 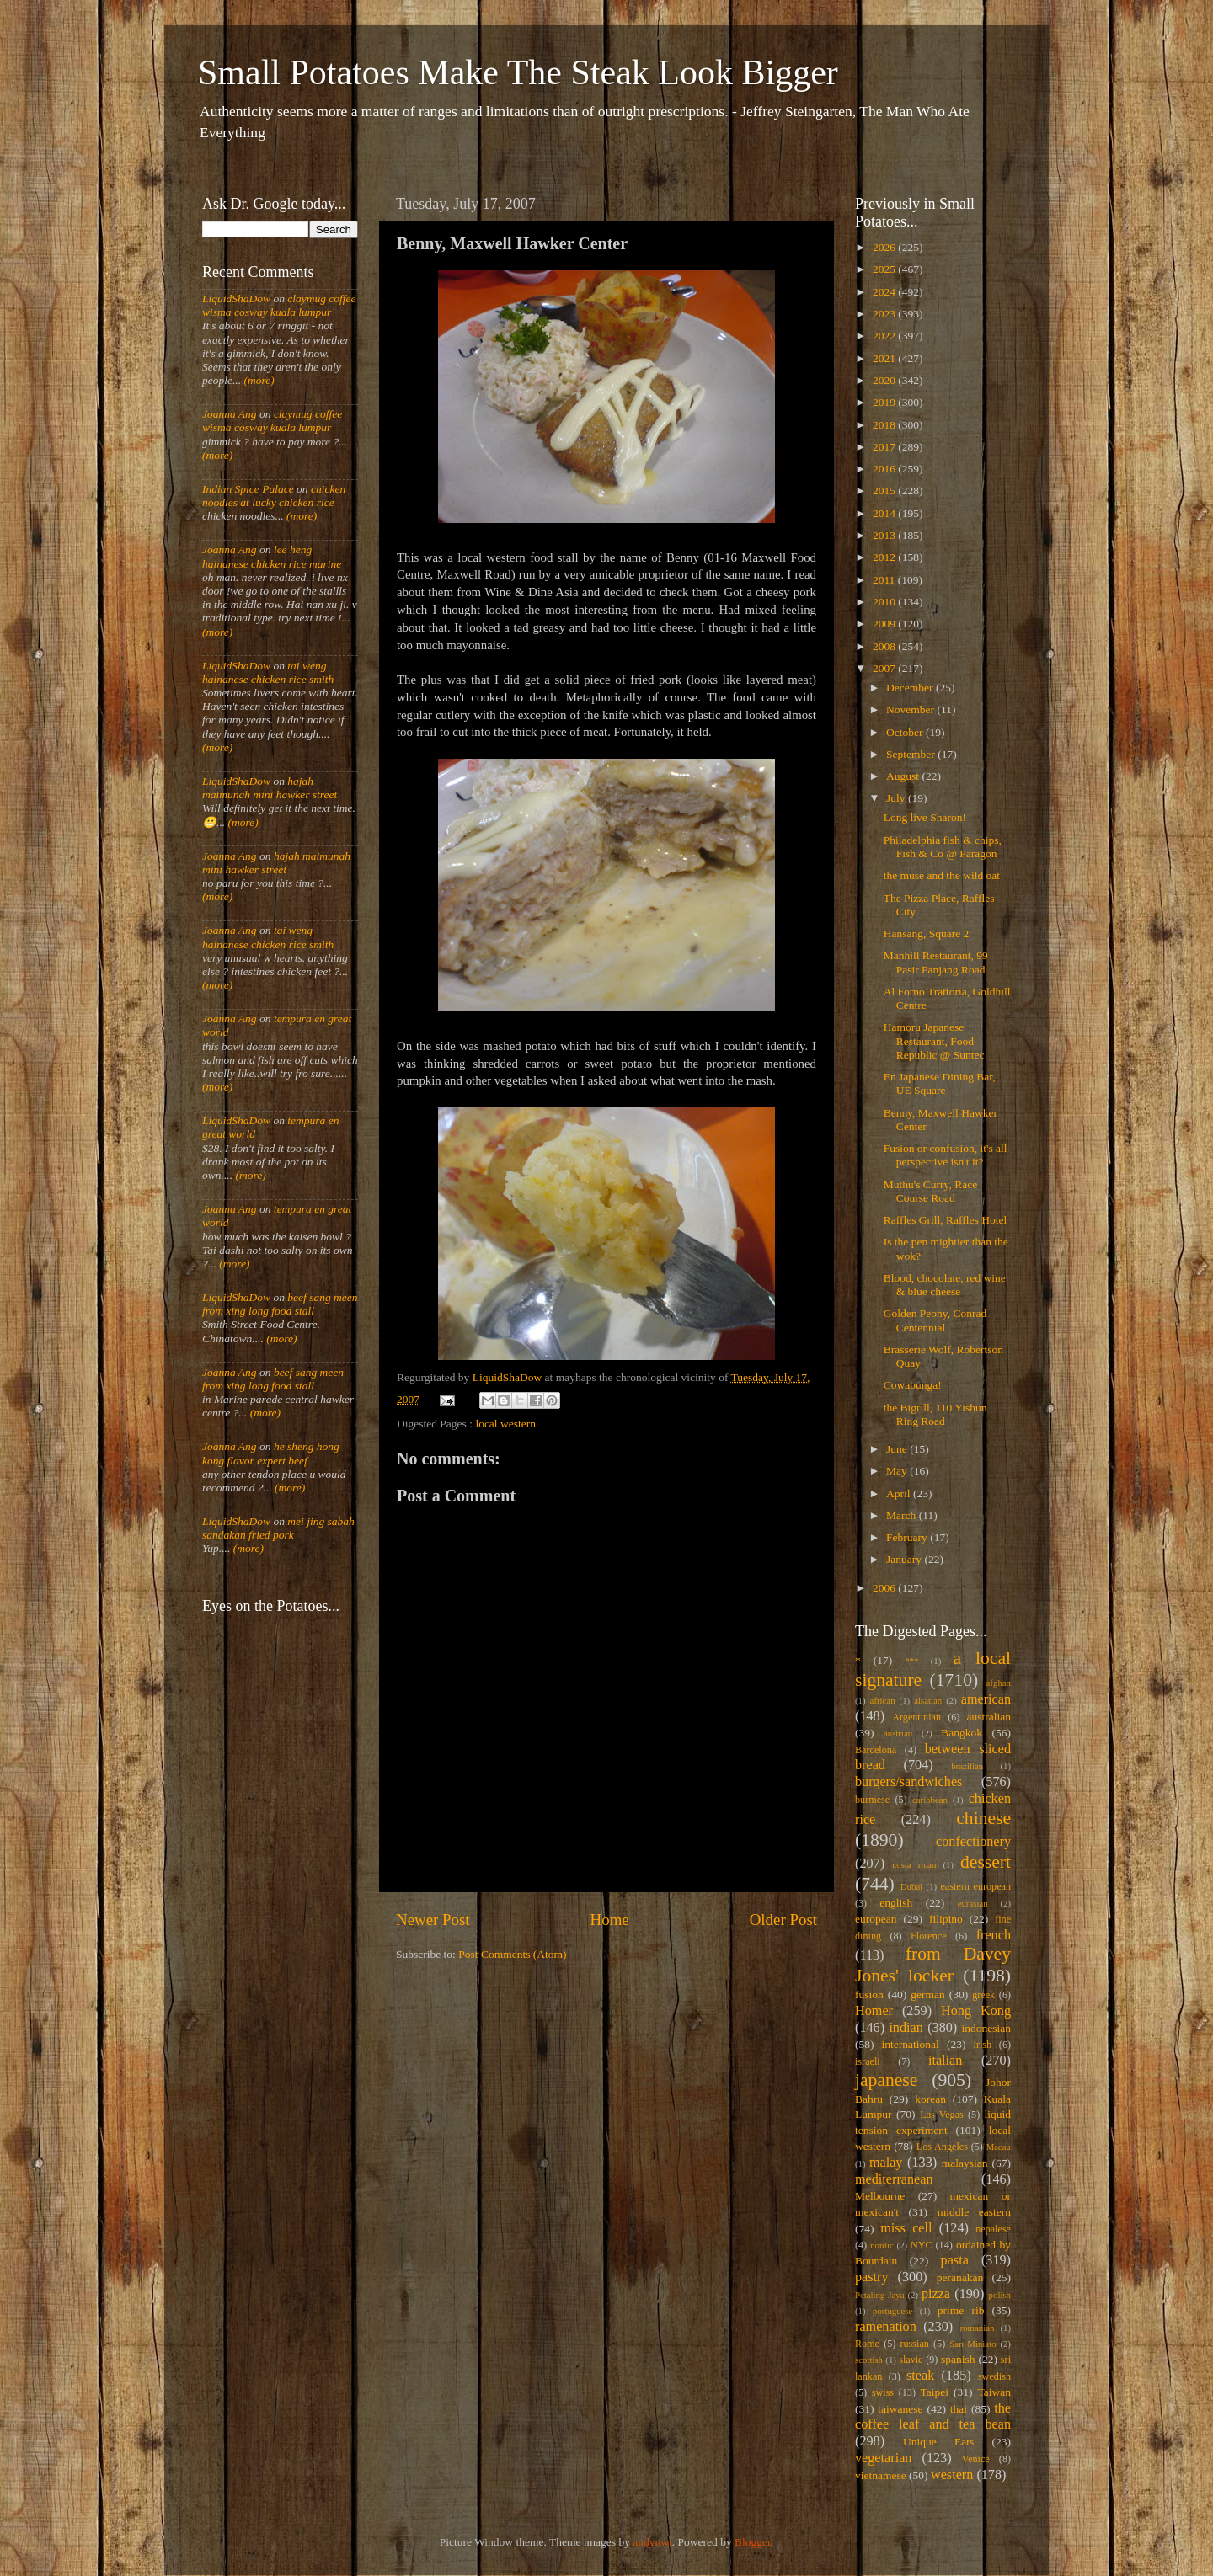 What do you see at coordinates (989, 1716) in the screenshot?
I see `australian` at bounding box center [989, 1716].